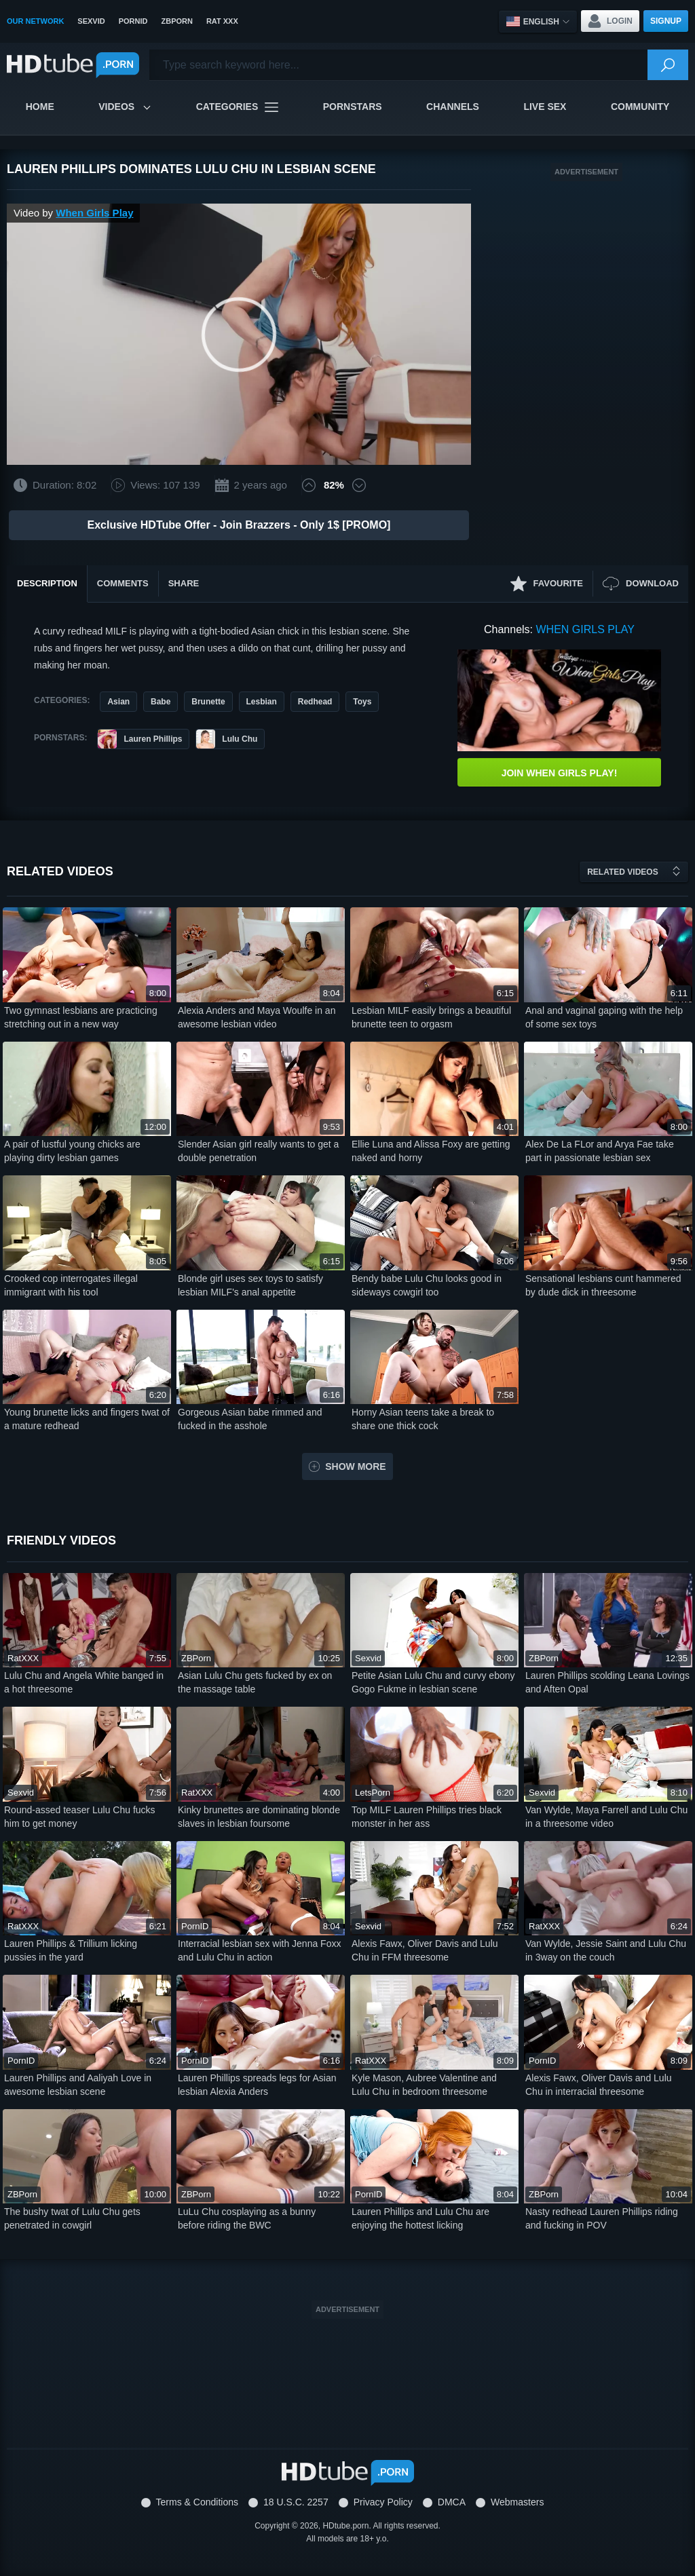 This screenshot has height=2576, width=695. I want to click on Lesbian, so click(261, 701).